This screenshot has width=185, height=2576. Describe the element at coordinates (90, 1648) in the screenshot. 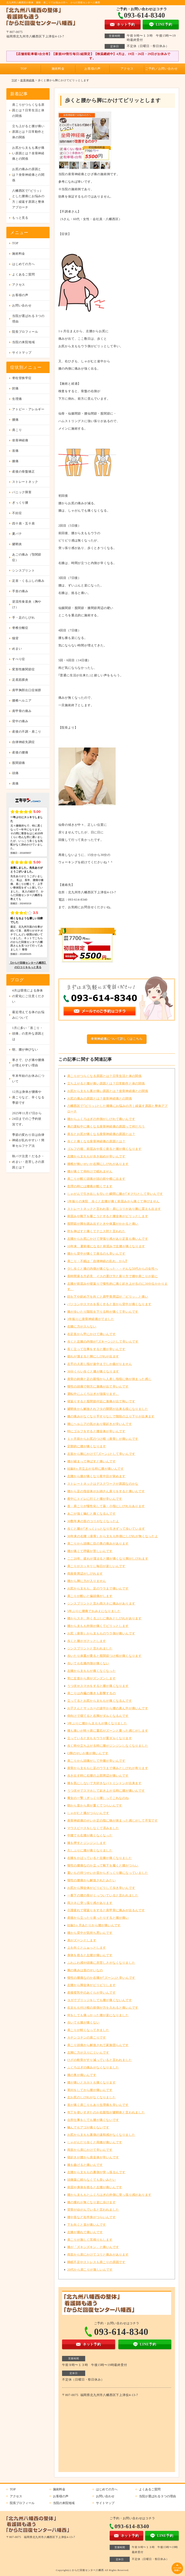

I see `シンスプリントと言われました` at that location.